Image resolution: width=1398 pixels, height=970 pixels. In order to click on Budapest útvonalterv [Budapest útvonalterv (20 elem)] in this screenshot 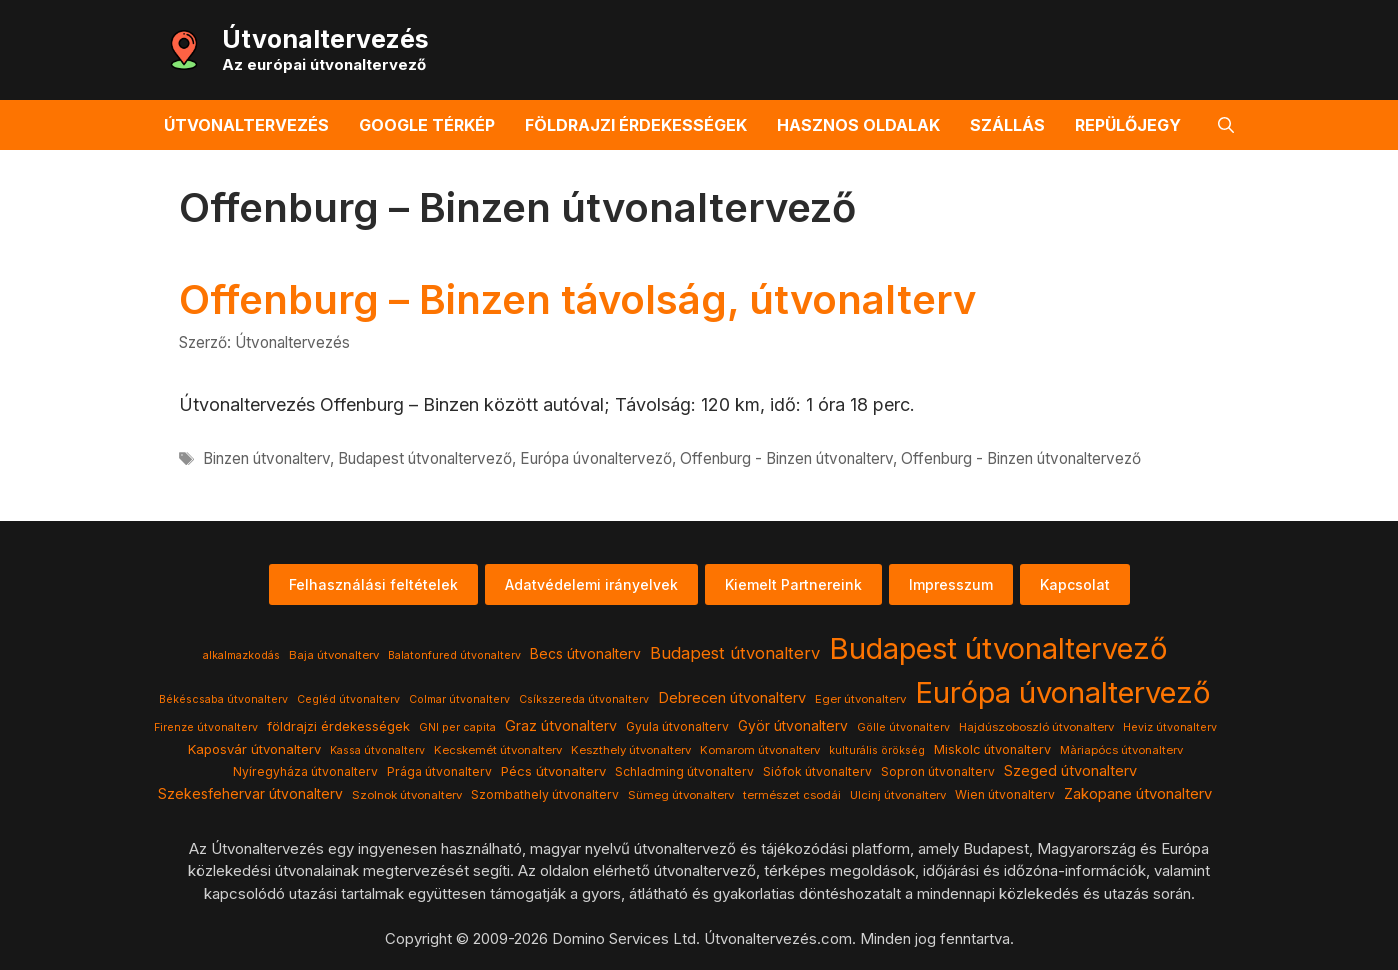, I will do `click(735, 653)`.